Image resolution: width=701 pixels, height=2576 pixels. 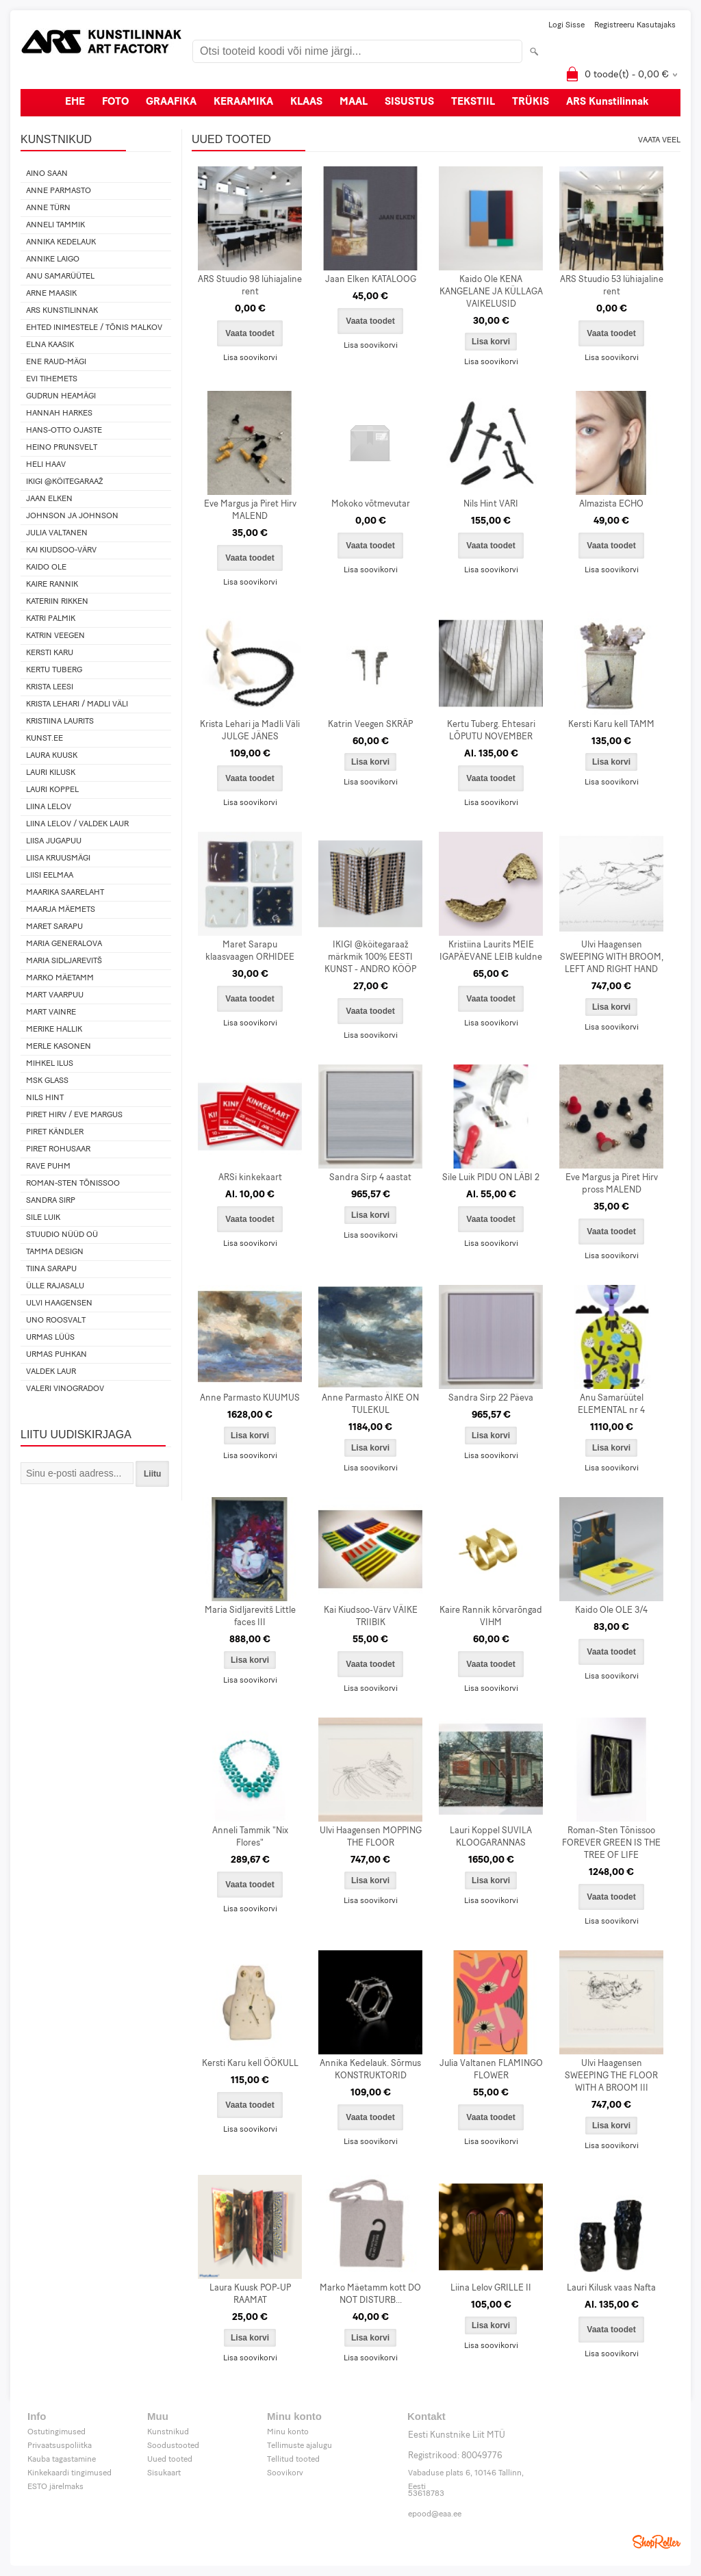 I want to click on ESTO järelmaks, so click(x=55, y=2487).